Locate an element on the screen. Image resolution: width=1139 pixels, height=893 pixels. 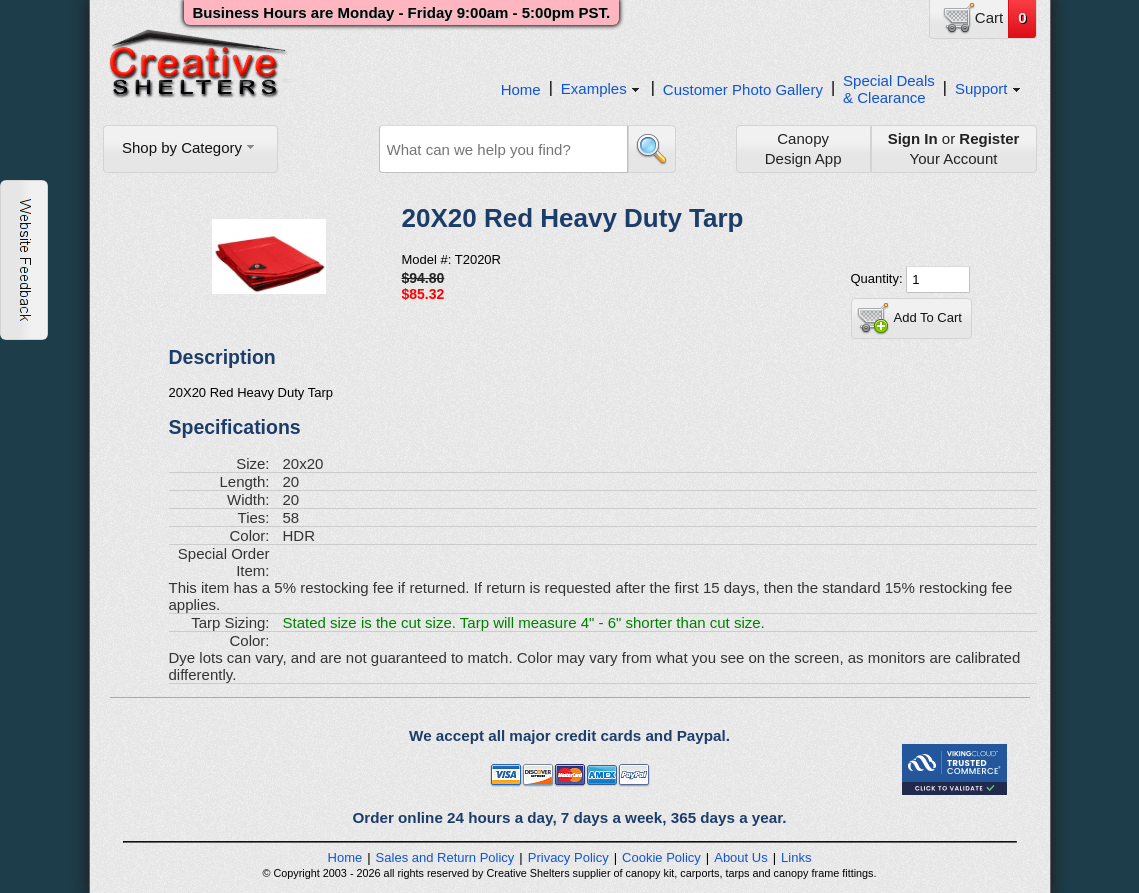
Special Deals& Clearance is located at coordinates (889, 89).